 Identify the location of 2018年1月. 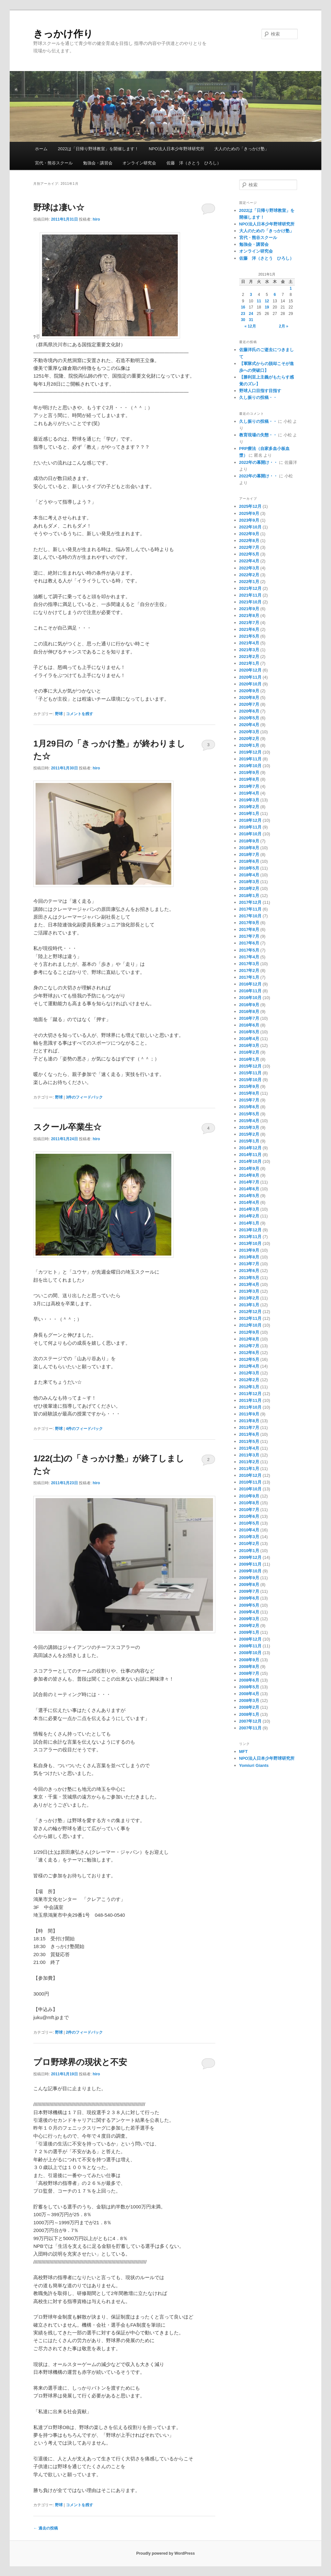
(249, 895).